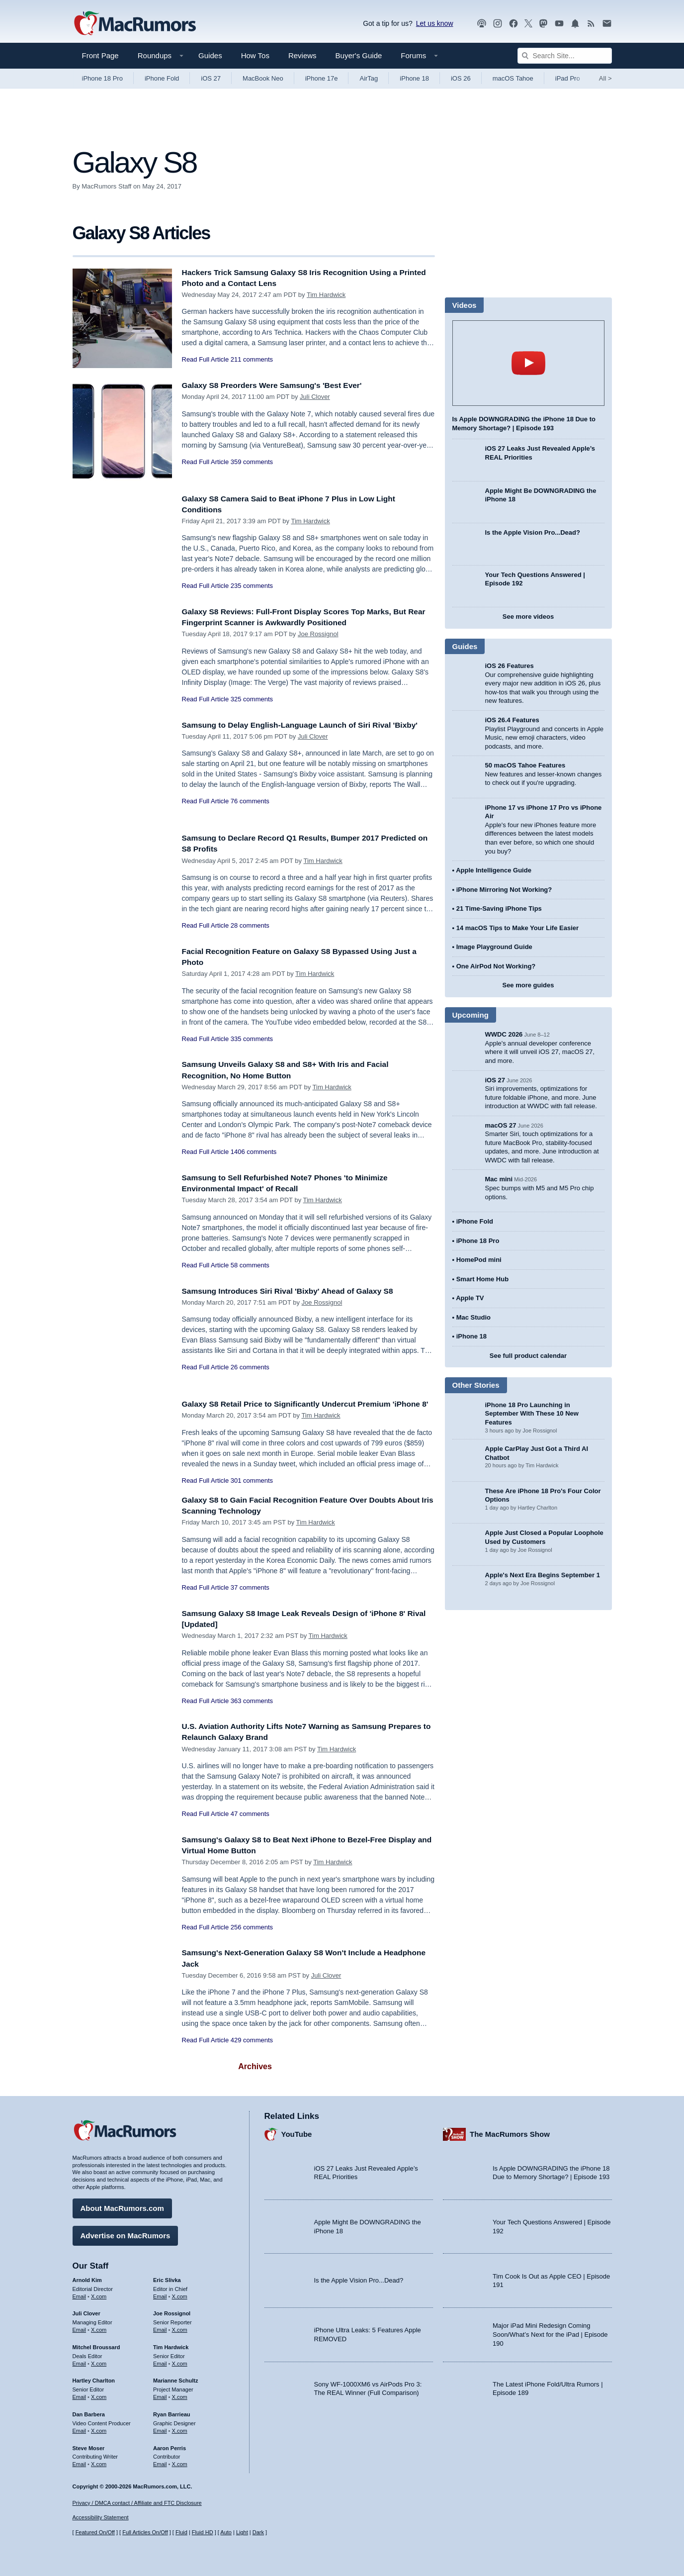  What do you see at coordinates (479, 1259) in the screenshot?
I see `HomePod mini` at bounding box center [479, 1259].